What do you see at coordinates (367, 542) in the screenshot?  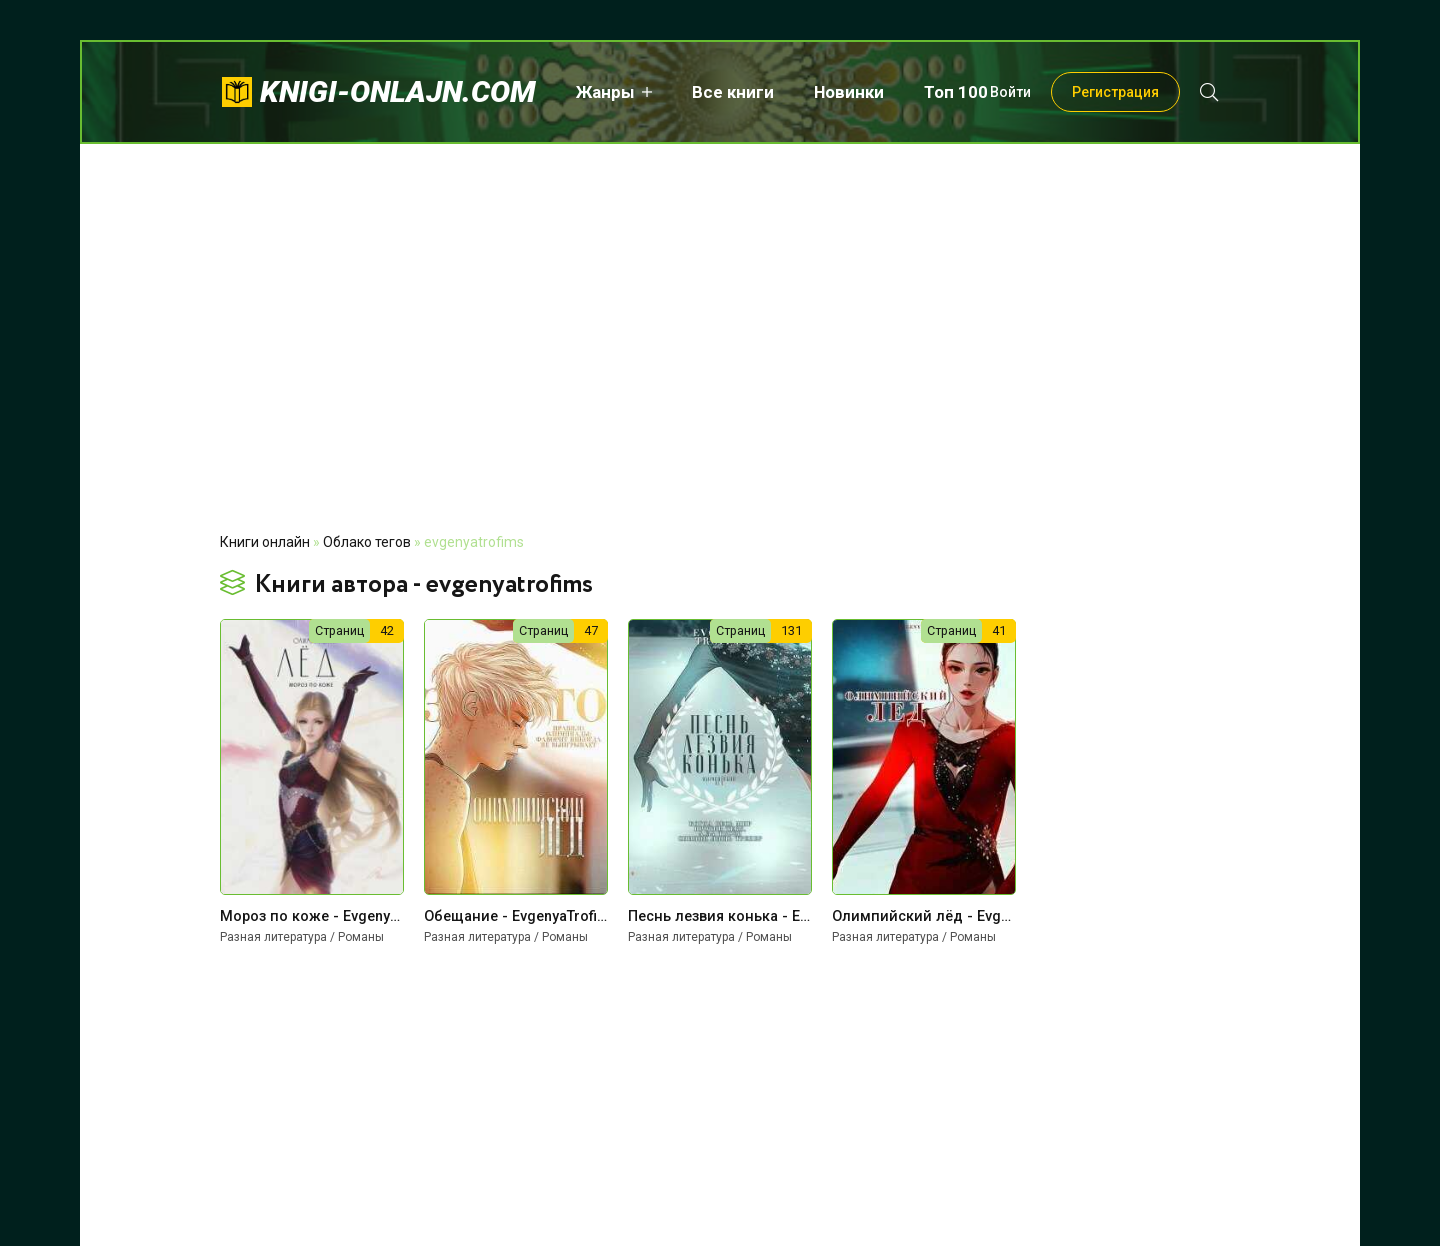 I see `Облако тегов` at bounding box center [367, 542].